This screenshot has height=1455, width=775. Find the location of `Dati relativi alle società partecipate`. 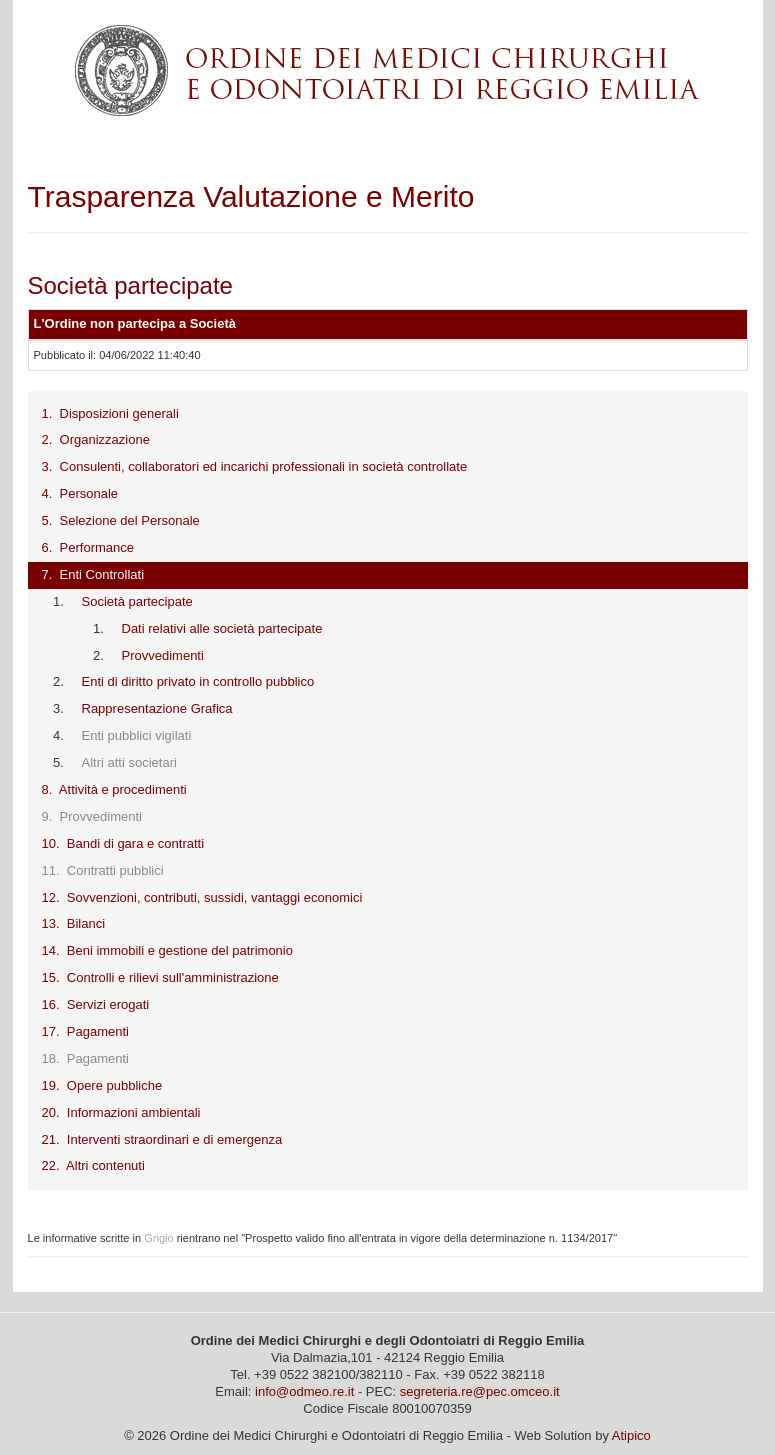

Dati relativi alle società partecipate is located at coordinates (222, 628).